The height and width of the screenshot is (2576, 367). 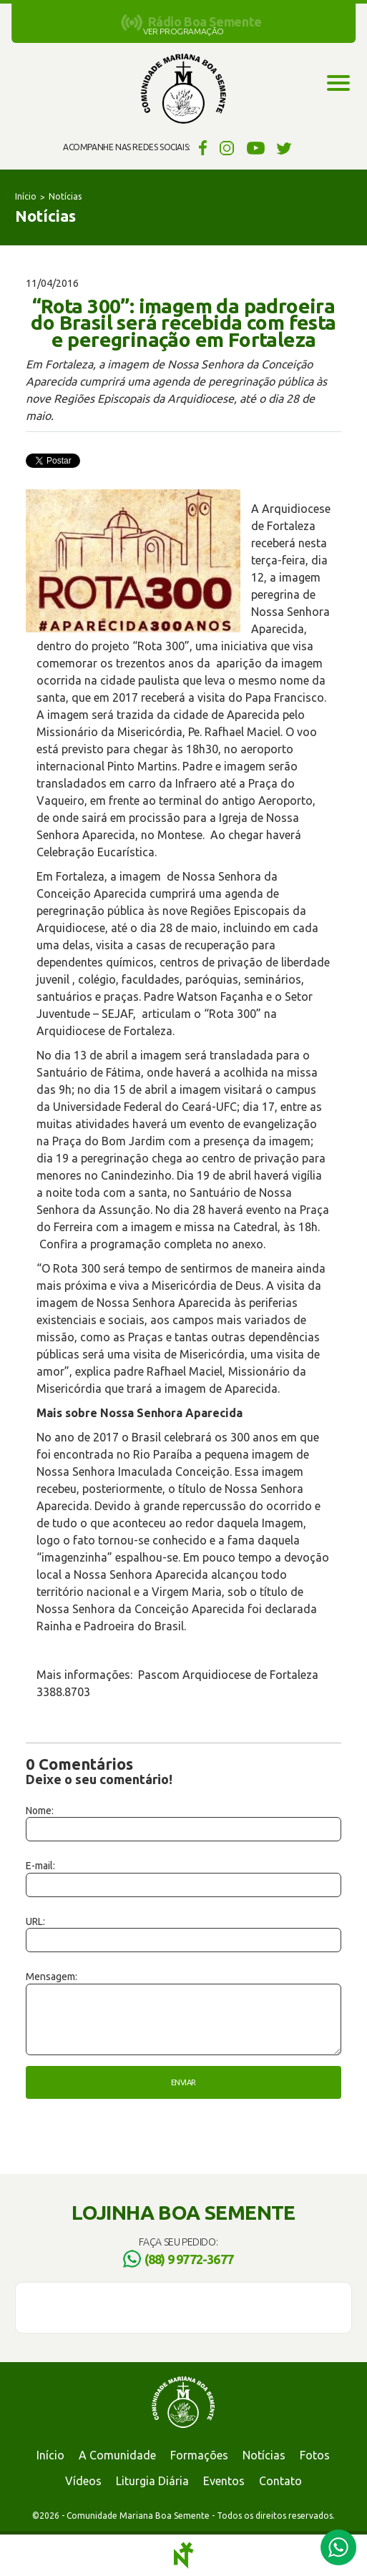 What do you see at coordinates (152, 2480) in the screenshot?
I see `Liturgia Diária` at bounding box center [152, 2480].